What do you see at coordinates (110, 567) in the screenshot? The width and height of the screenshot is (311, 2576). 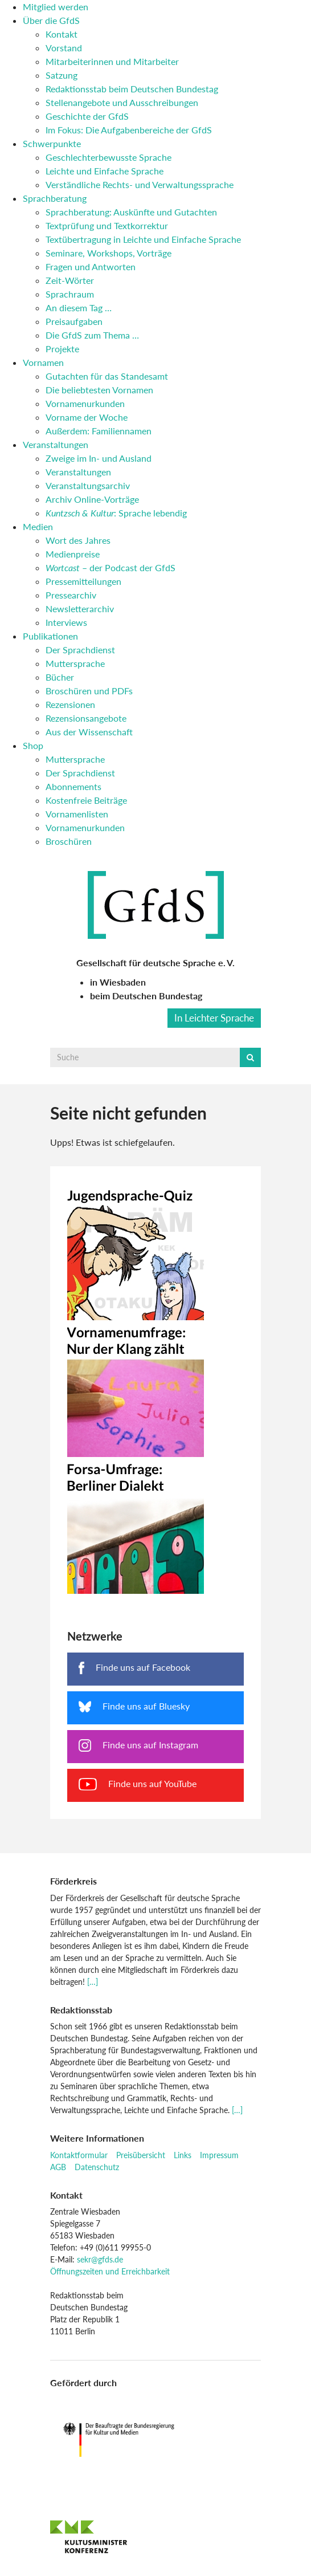 I see `– der Podcast der GfdS` at bounding box center [110, 567].